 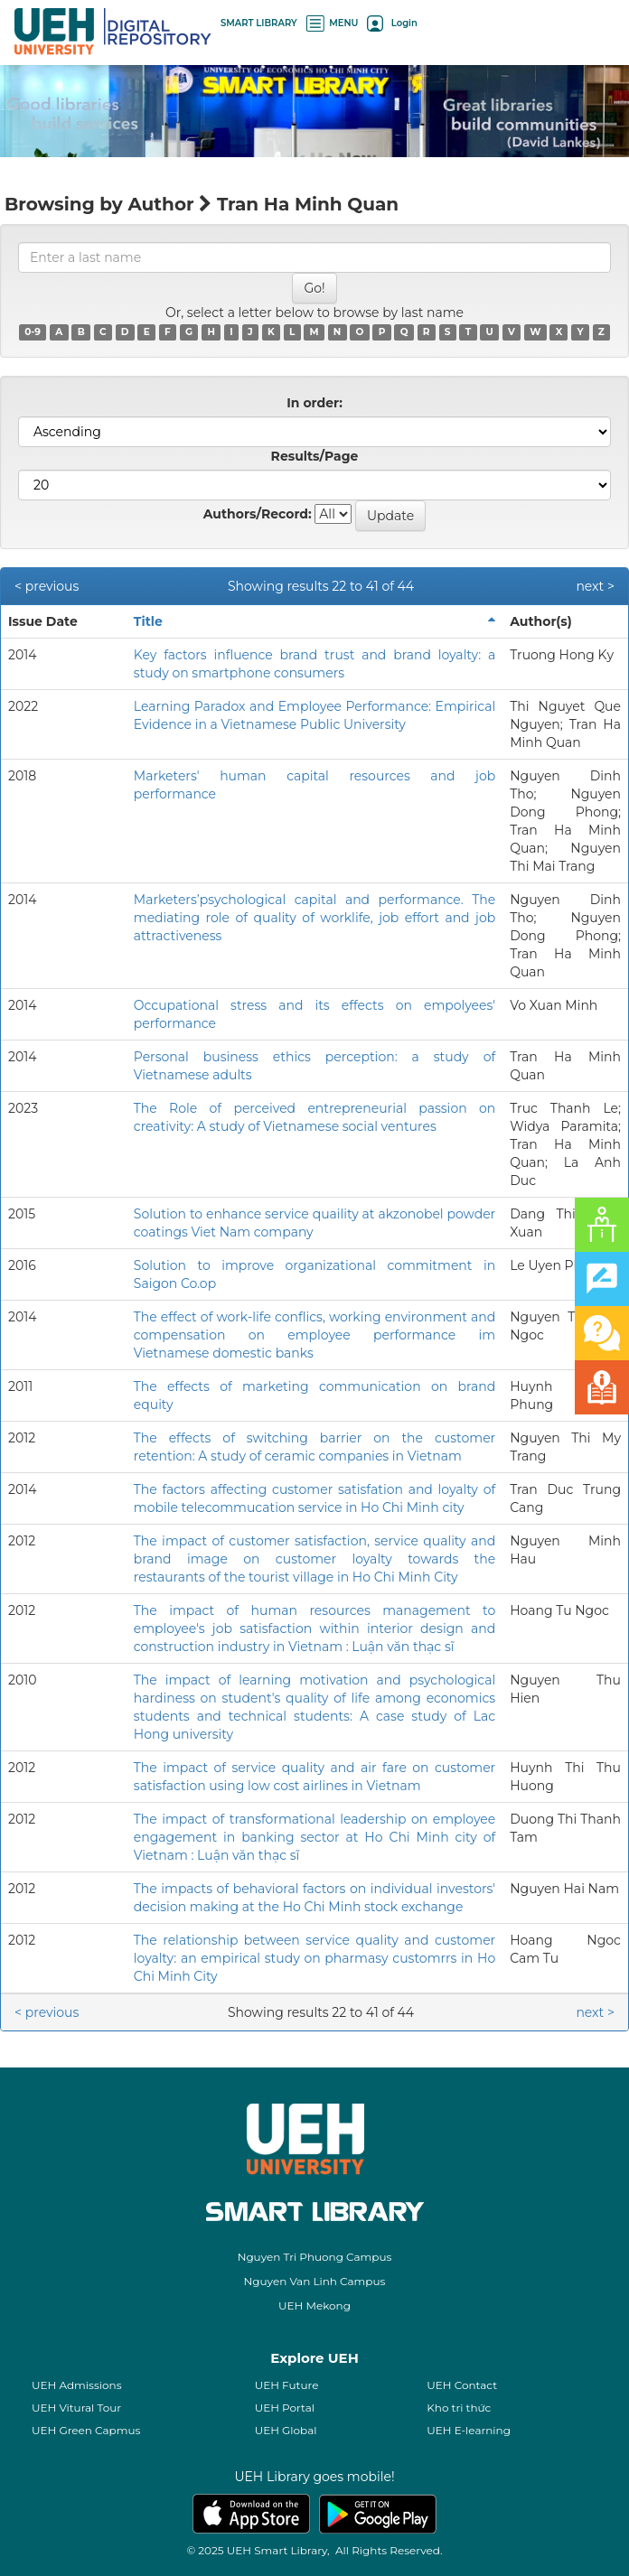 I want to click on Login, so click(x=392, y=23).